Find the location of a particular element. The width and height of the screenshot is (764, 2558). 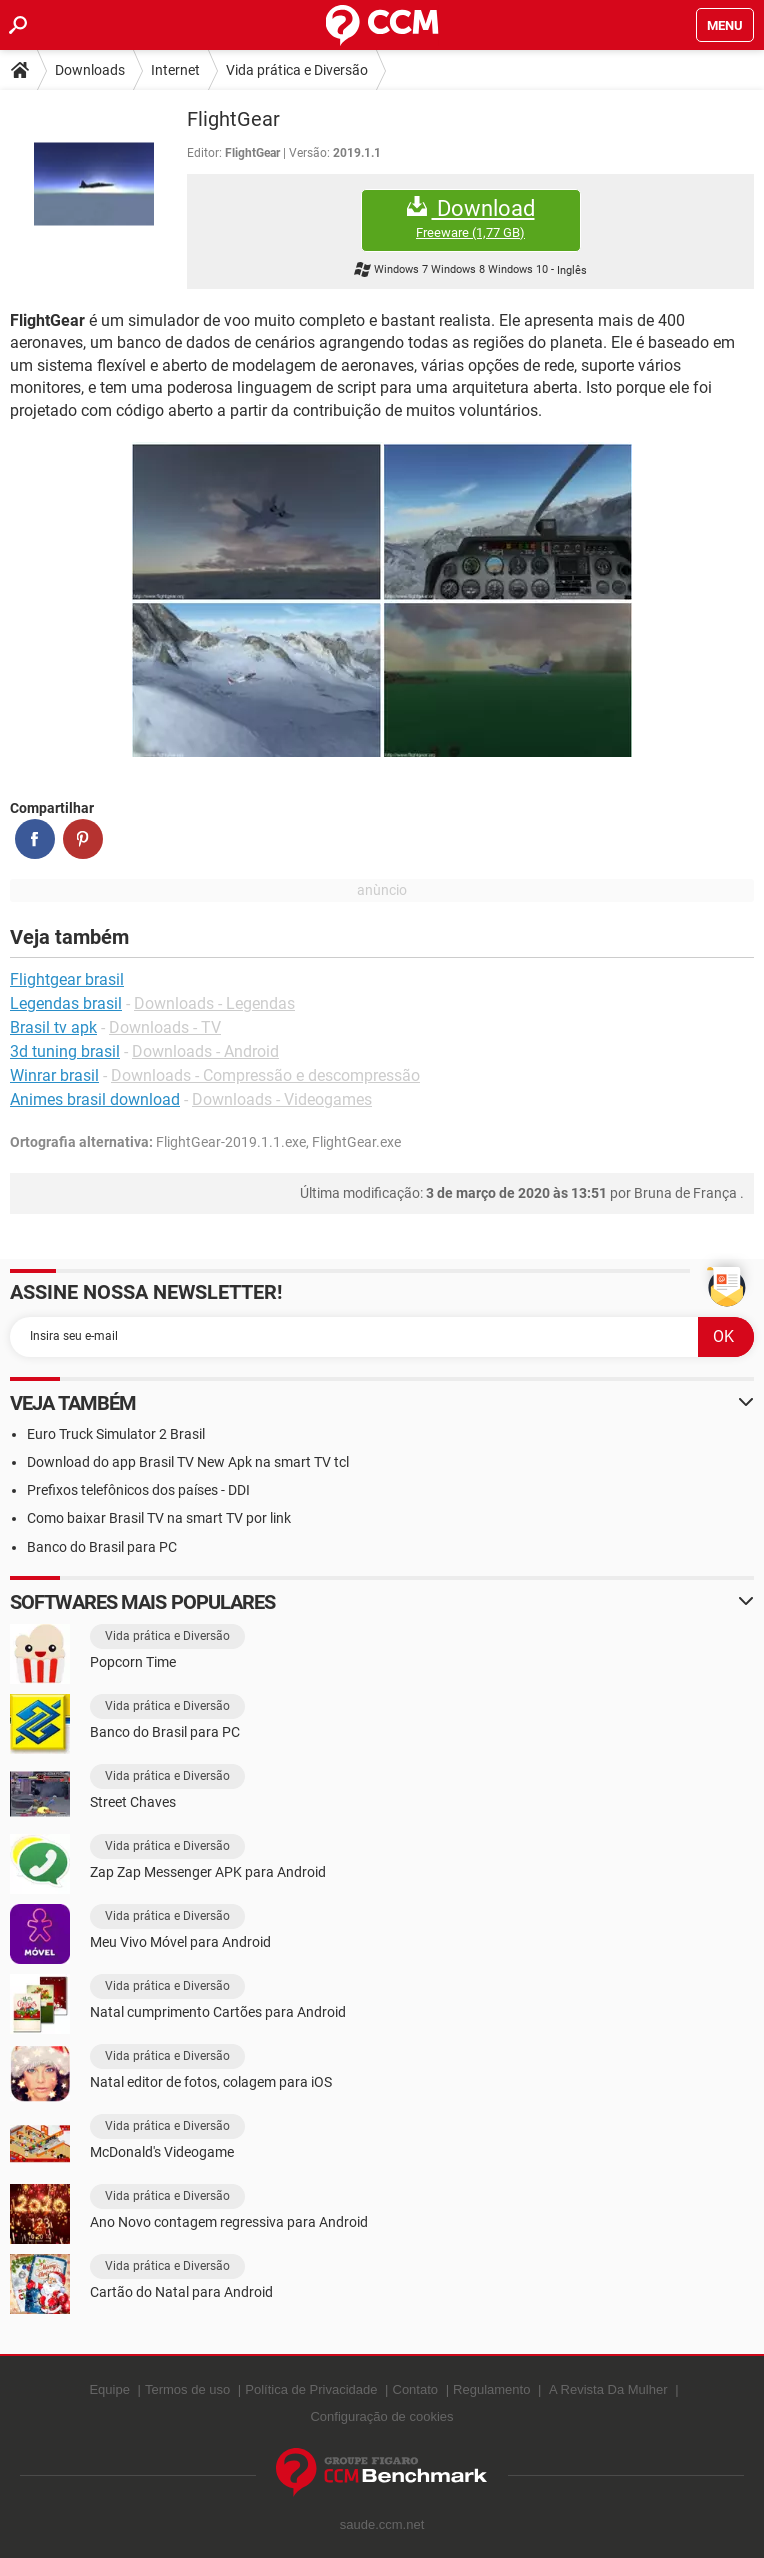

Política de Privacidade is located at coordinates (311, 2389).